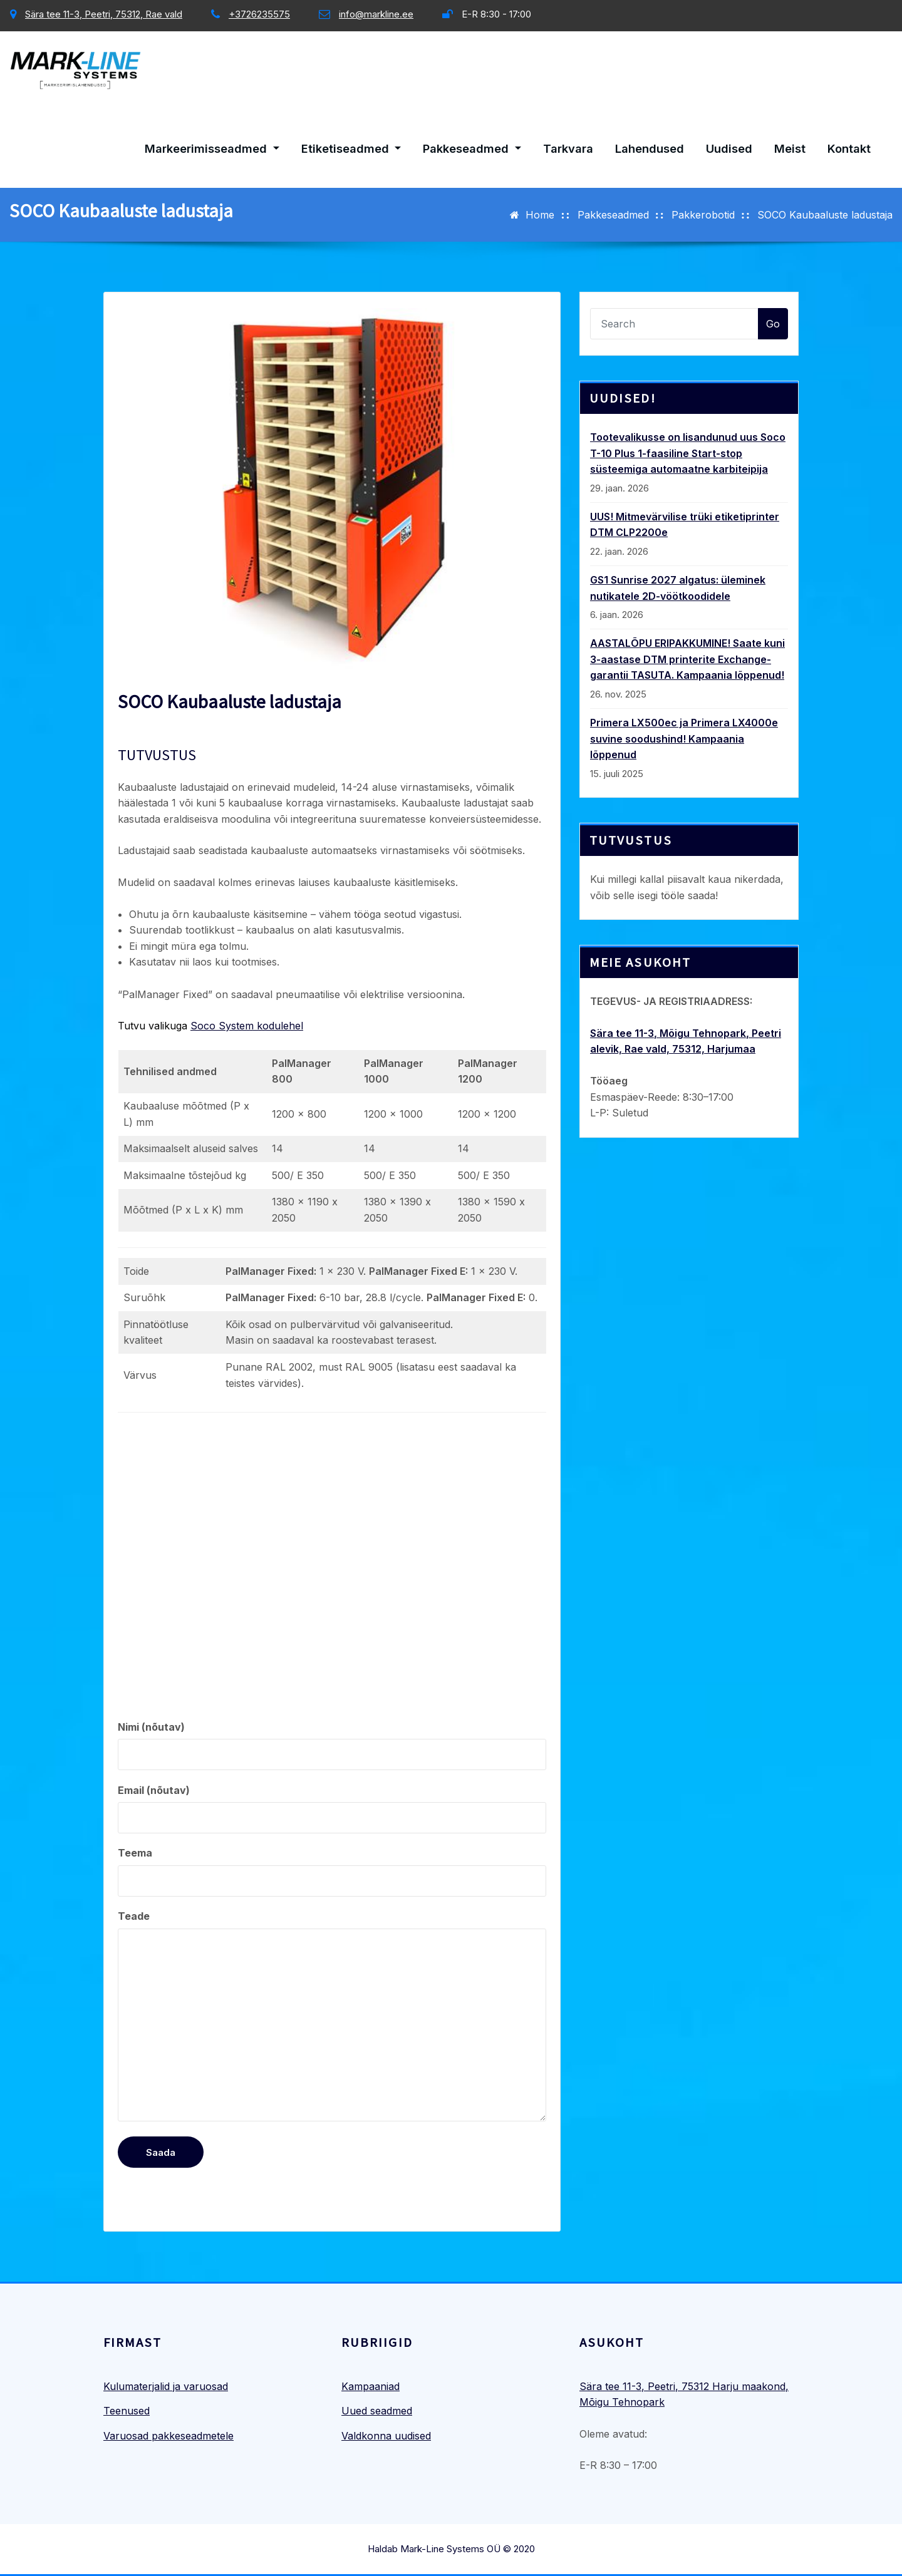 The height and width of the screenshot is (2576, 902). I want to click on Uued seadmed, so click(376, 2410).